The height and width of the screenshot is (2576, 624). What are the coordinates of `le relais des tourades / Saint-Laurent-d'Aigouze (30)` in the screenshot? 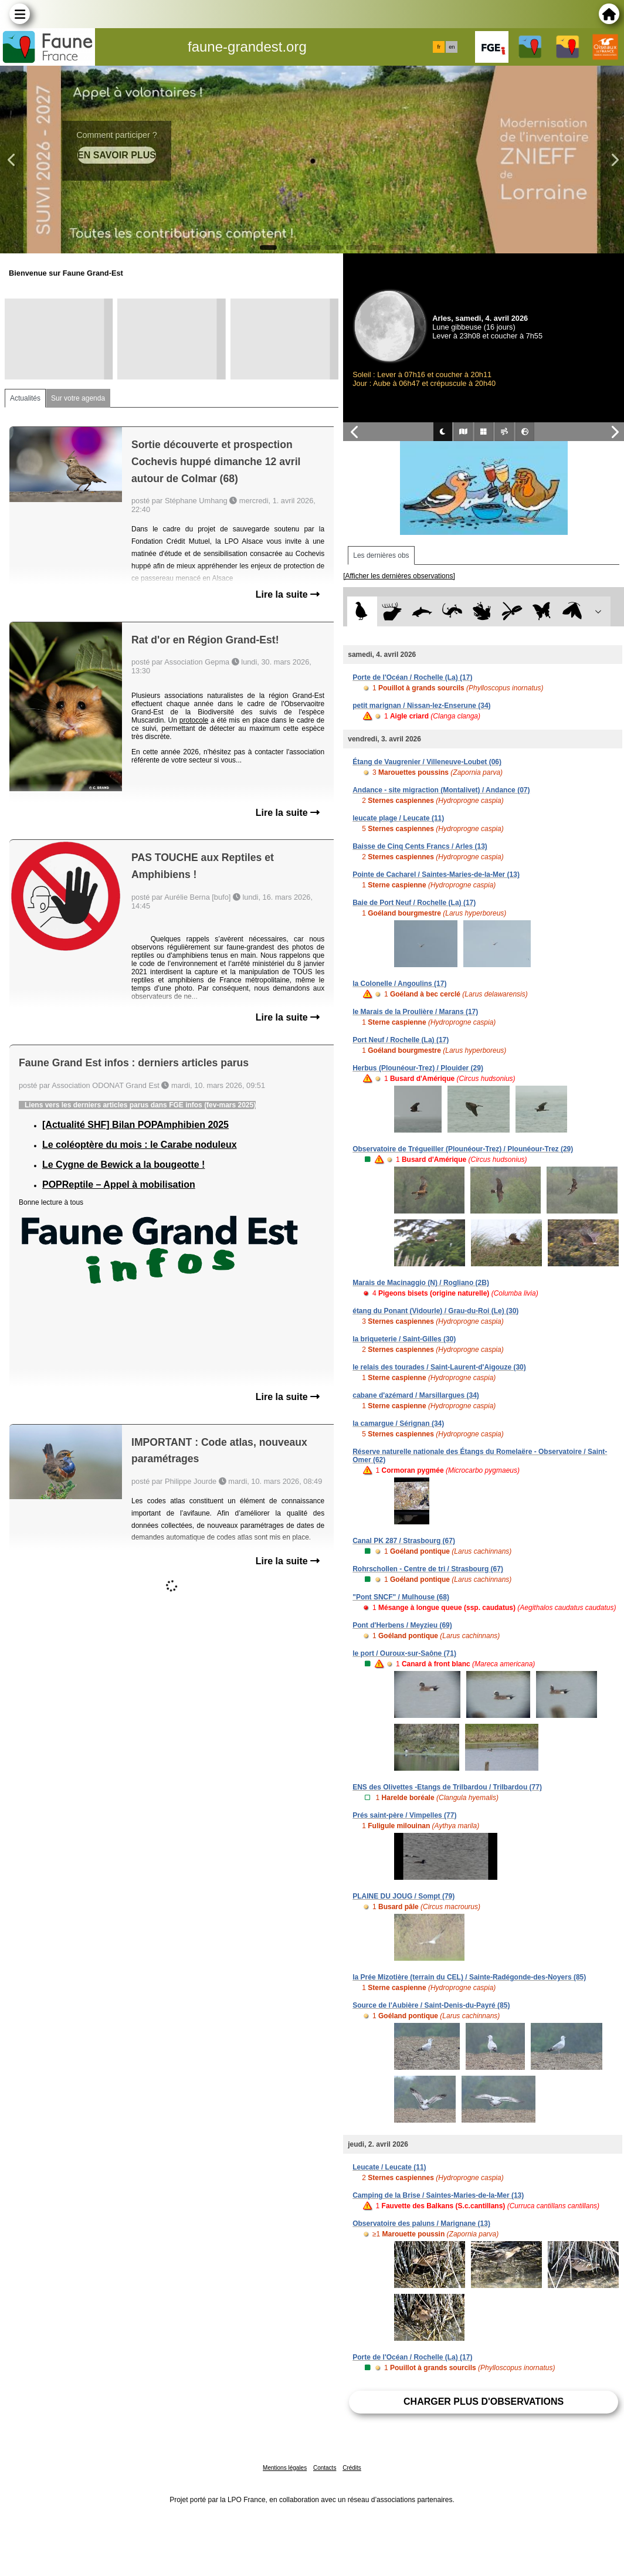 It's located at (439, 1367).